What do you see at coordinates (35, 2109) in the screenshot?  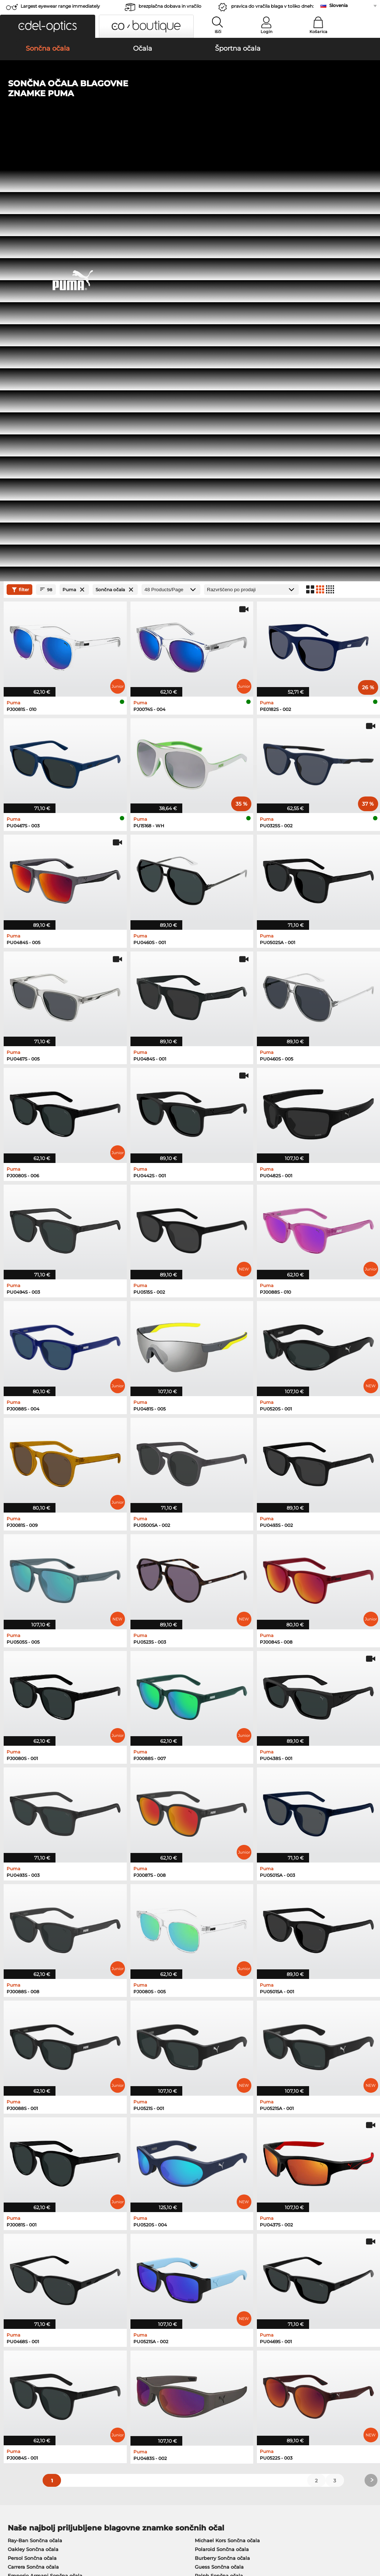 I see `Ray-Ban Sončna očala` at bounding box center [35, 2109].